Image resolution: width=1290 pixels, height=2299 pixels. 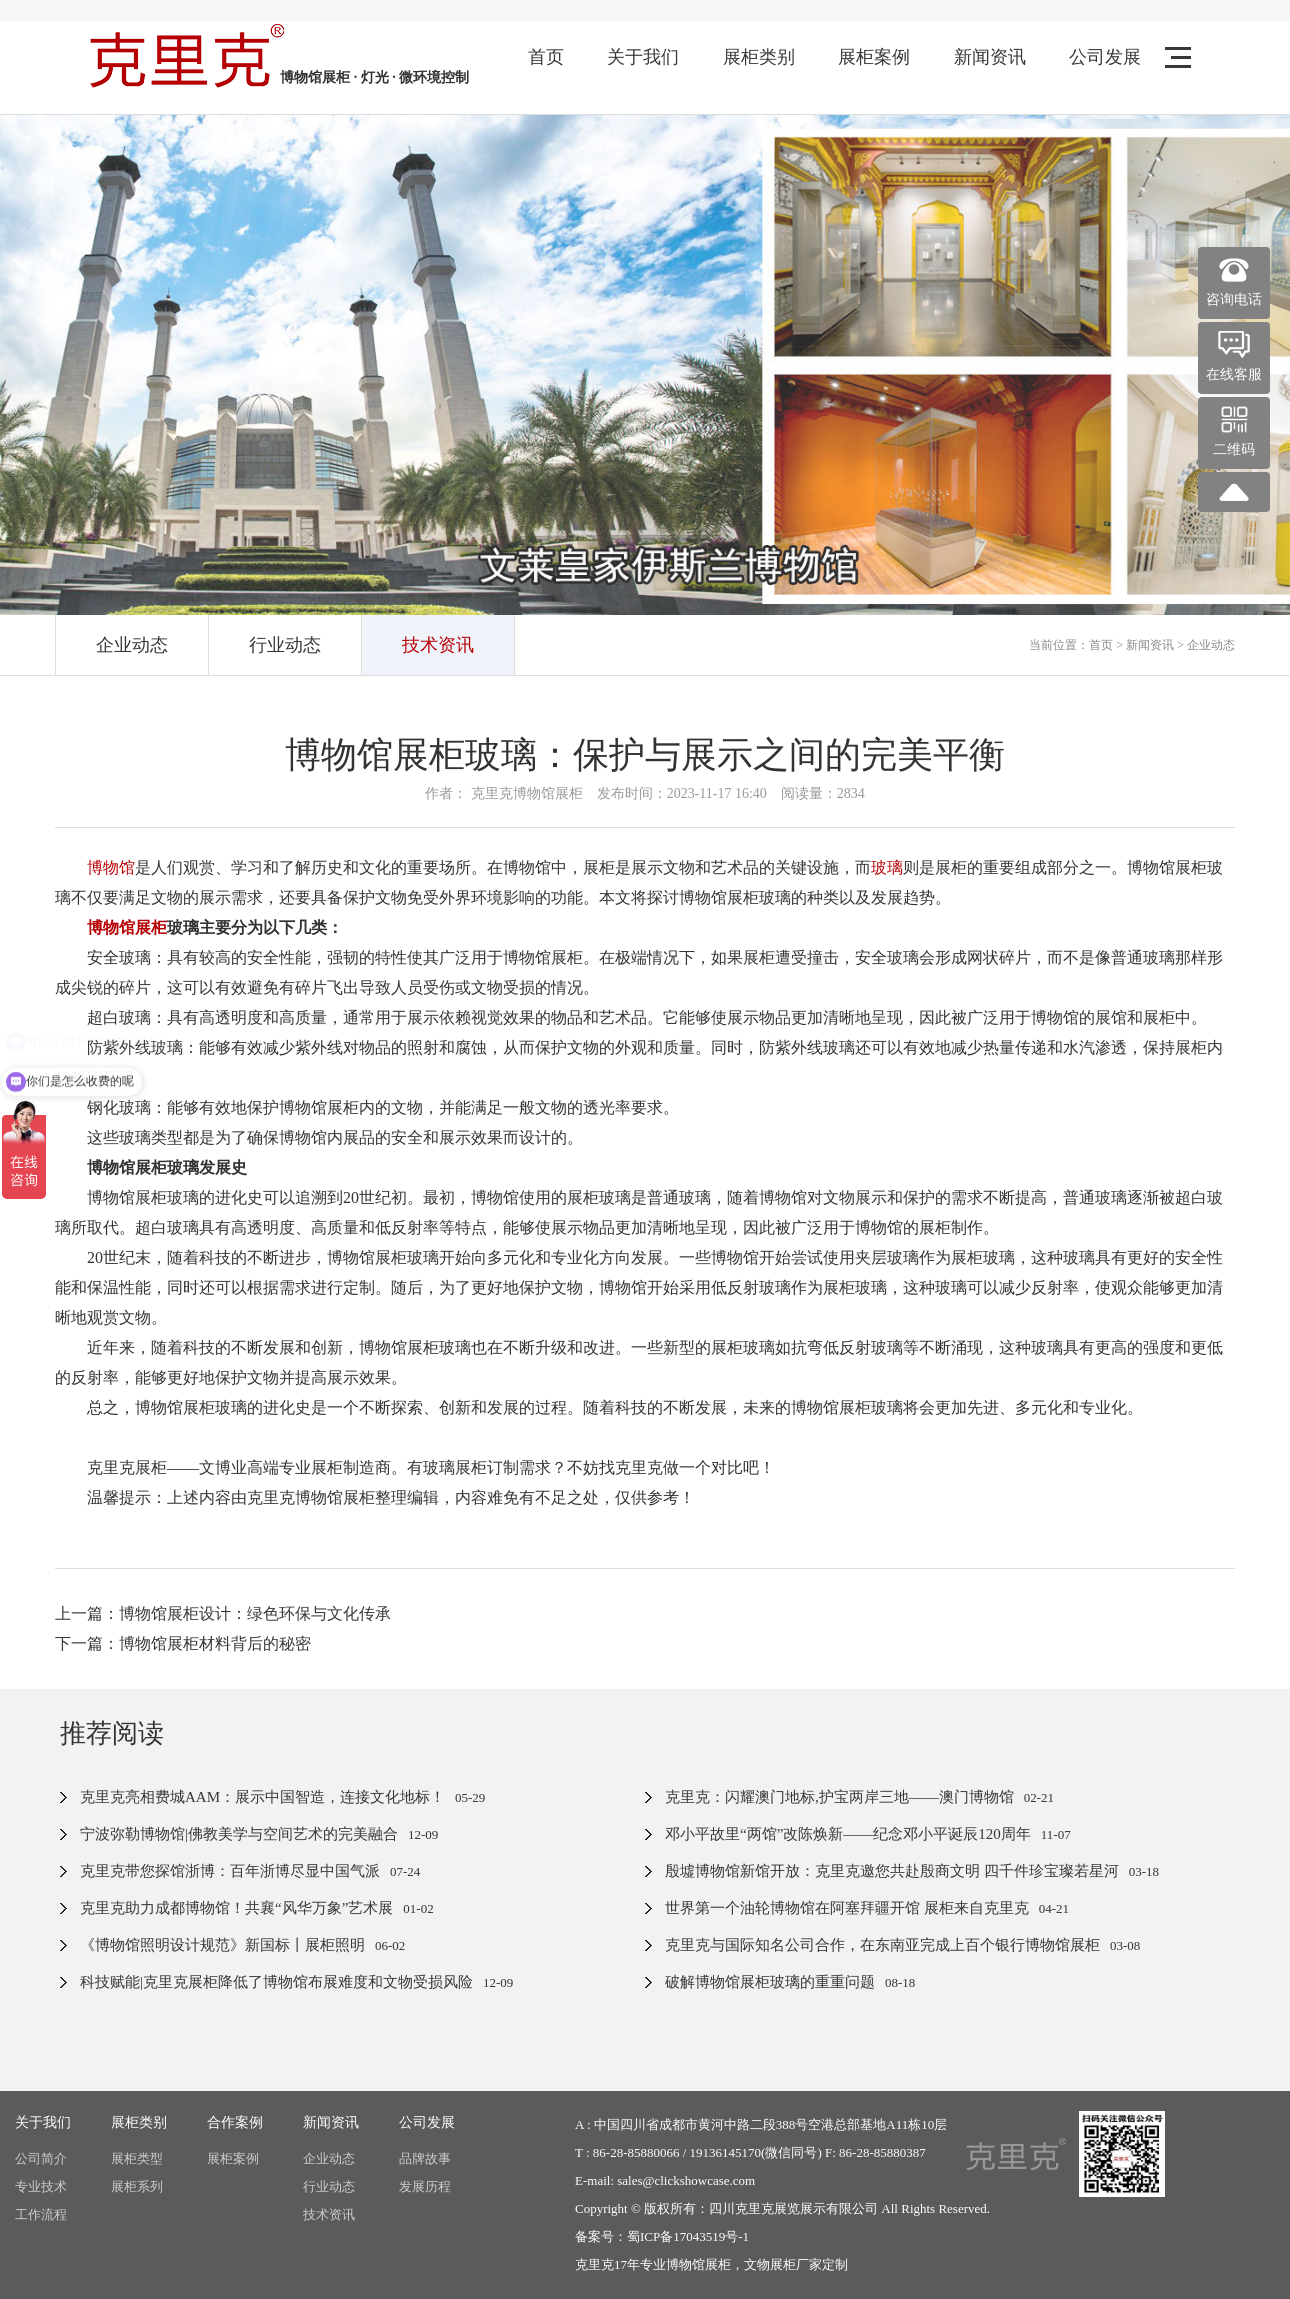 What do you see at coordinates (230, 1871) in the screenshot?
I see `克里克带您探馆浙博：百年浙博尽显中国气派` at bounding box center [230, 1871].